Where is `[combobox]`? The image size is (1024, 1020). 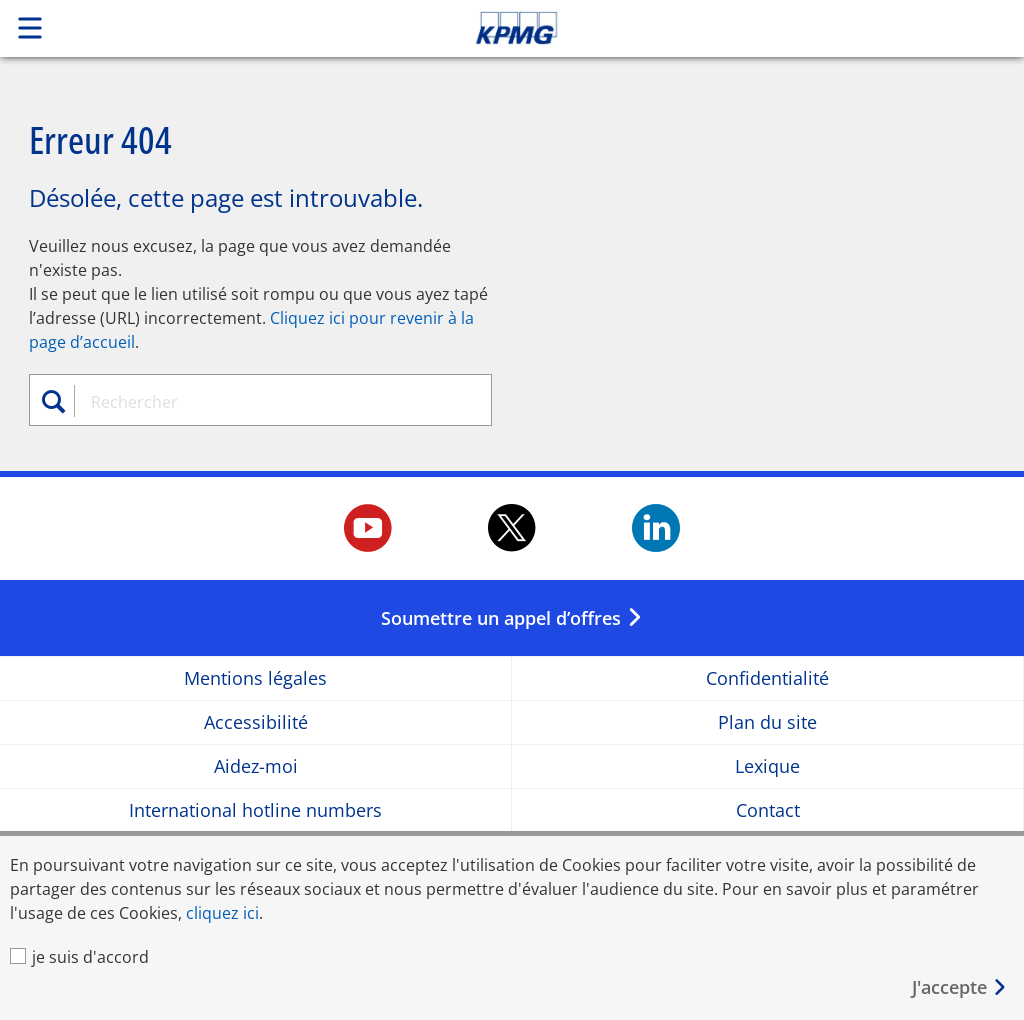 [combobox] is located at coordinates (271, 402).